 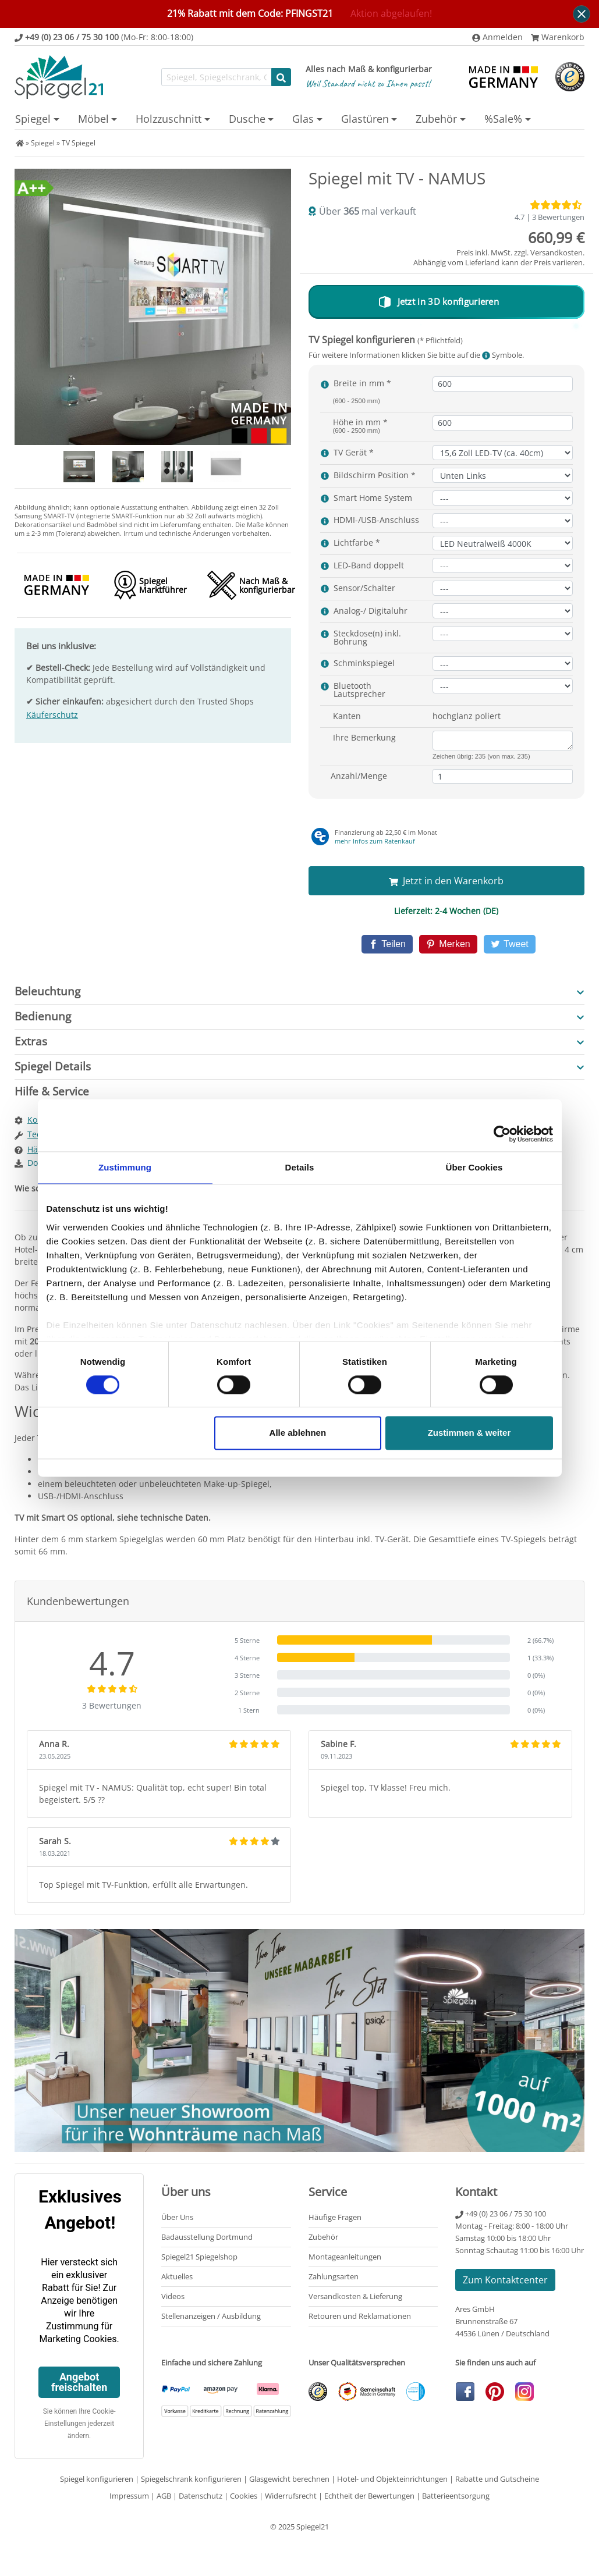 What do you see at coordinates (216, 77) in the screenshot?
I see `[Suchfunktion]` at bounding box center [216, 77].